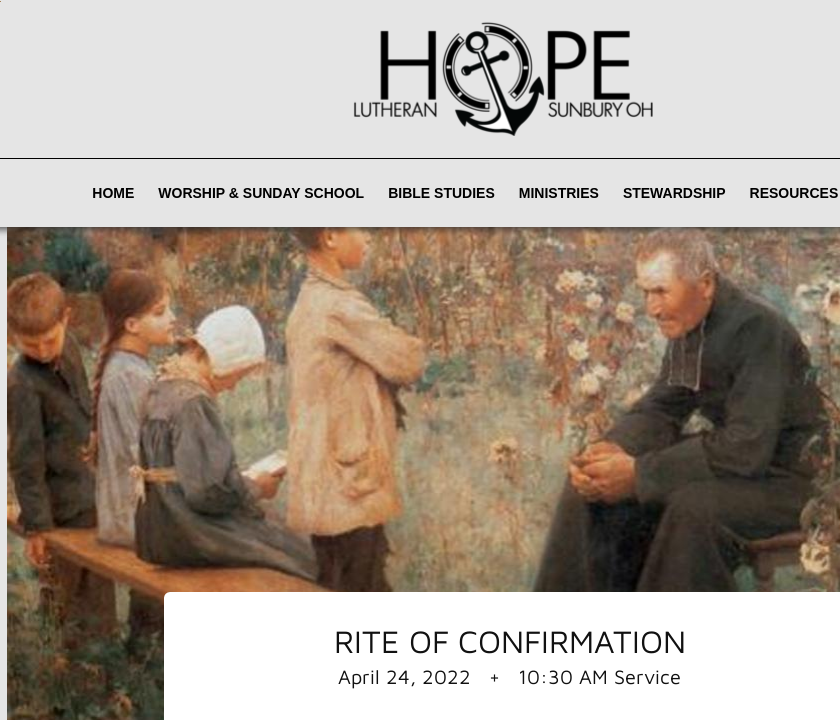 The height and width of the screenshot is (720, 840). I want to click on Worship & Sunday School, so click(261, 193).